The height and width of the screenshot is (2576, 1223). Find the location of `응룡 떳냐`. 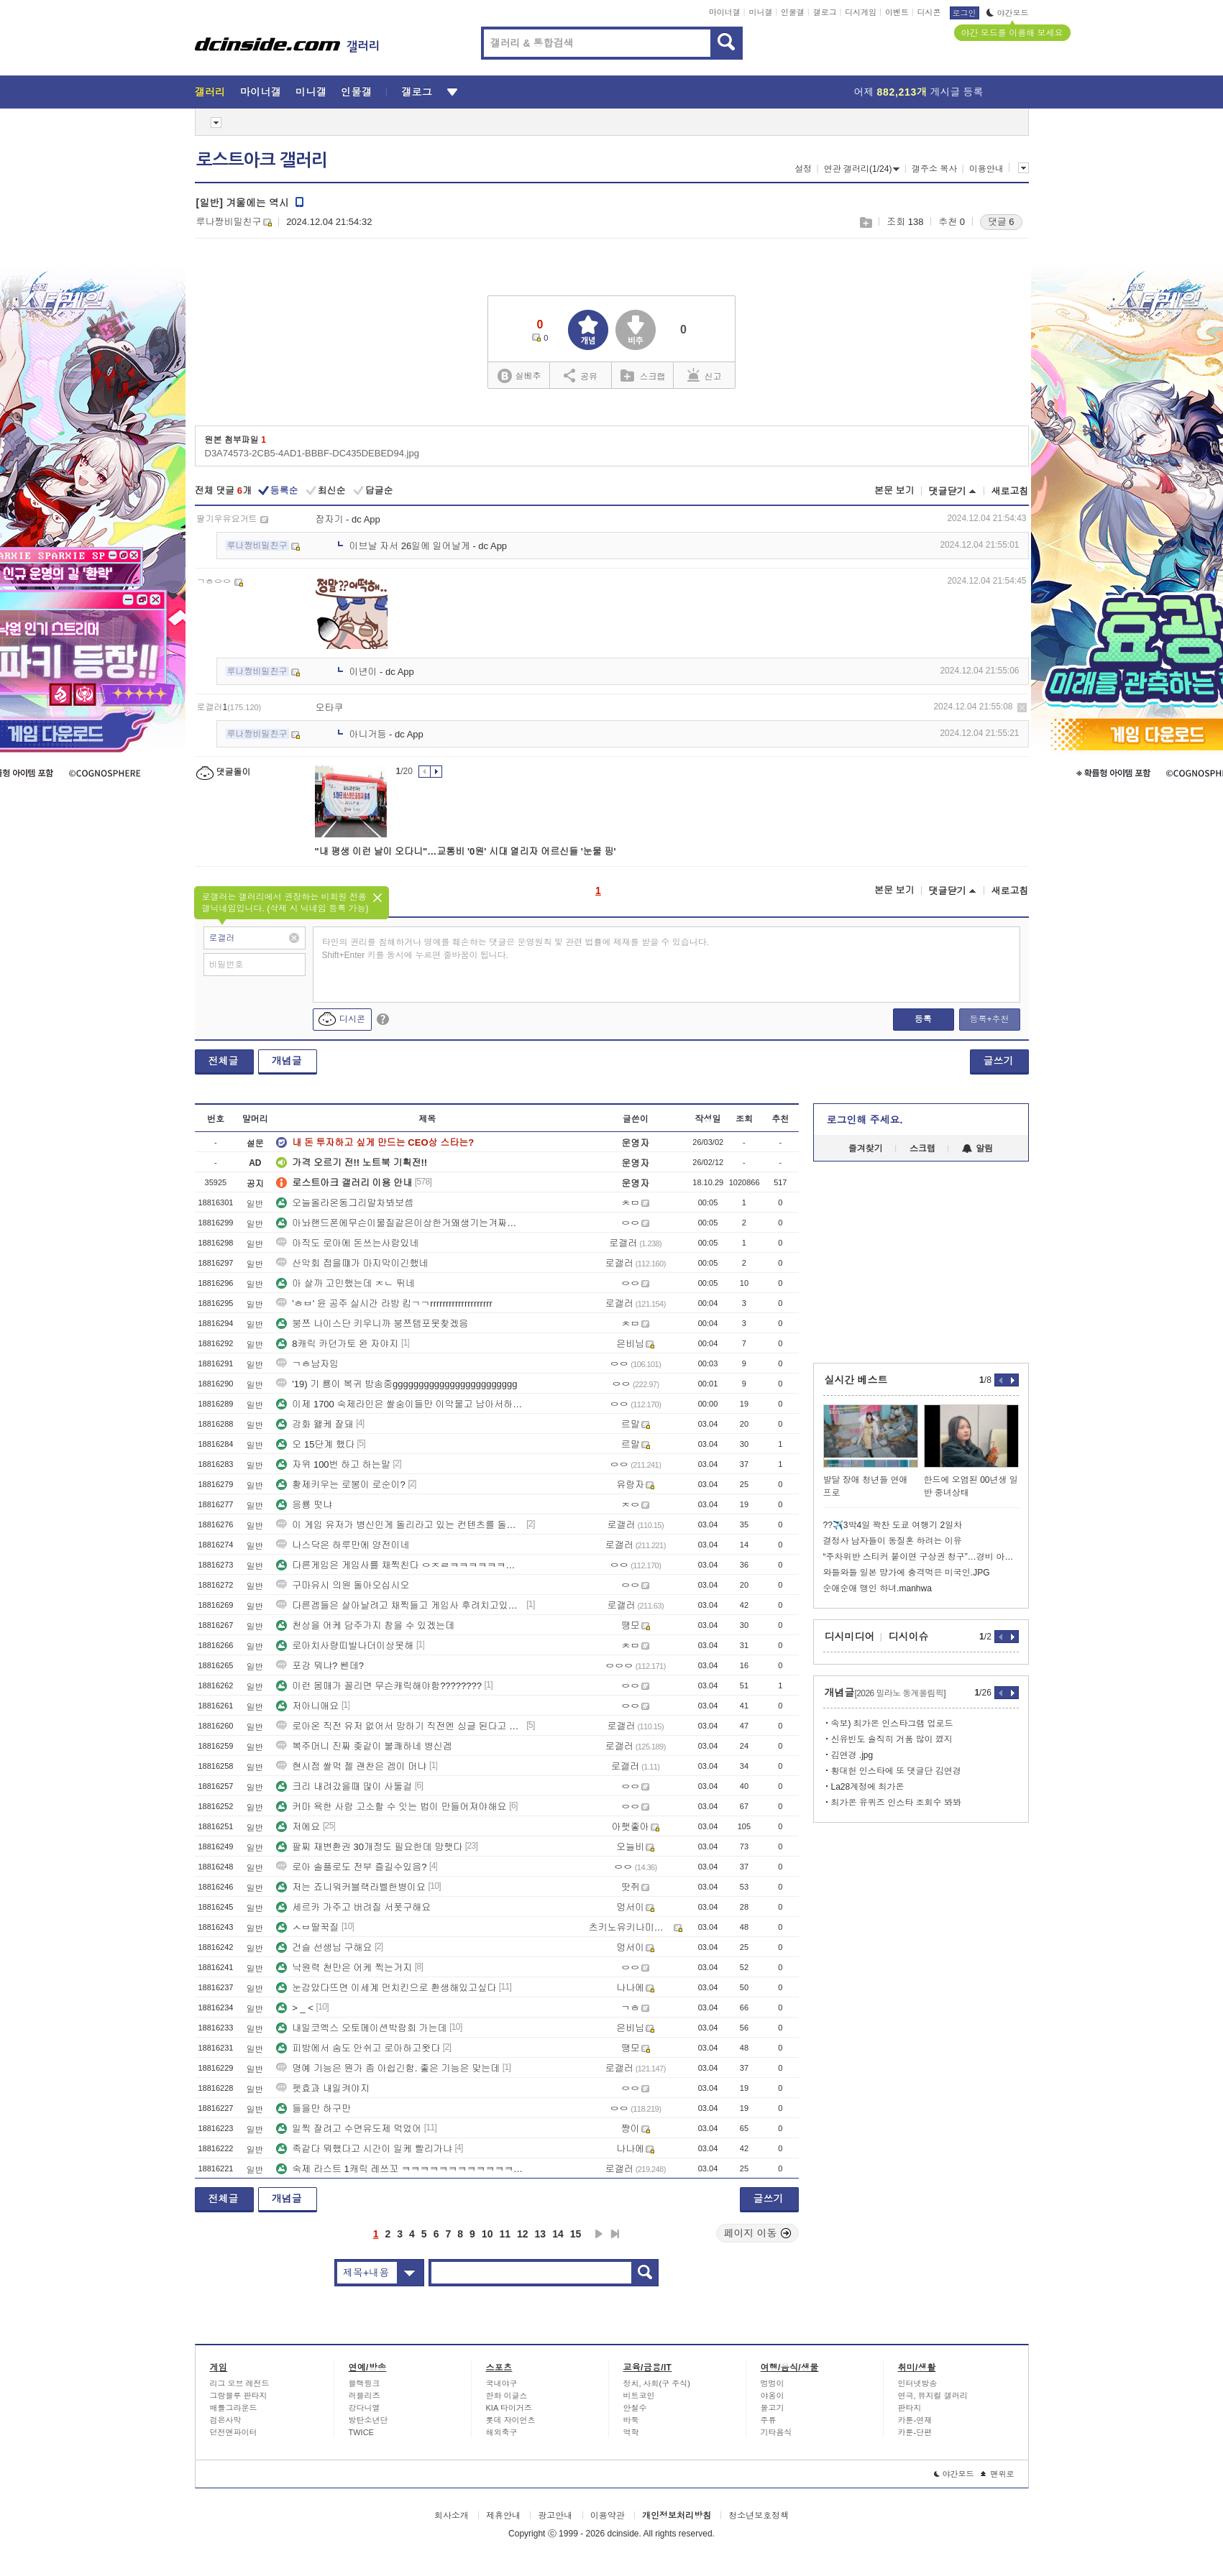

응룡 떳냐 is located at coordinates (304, 1504).